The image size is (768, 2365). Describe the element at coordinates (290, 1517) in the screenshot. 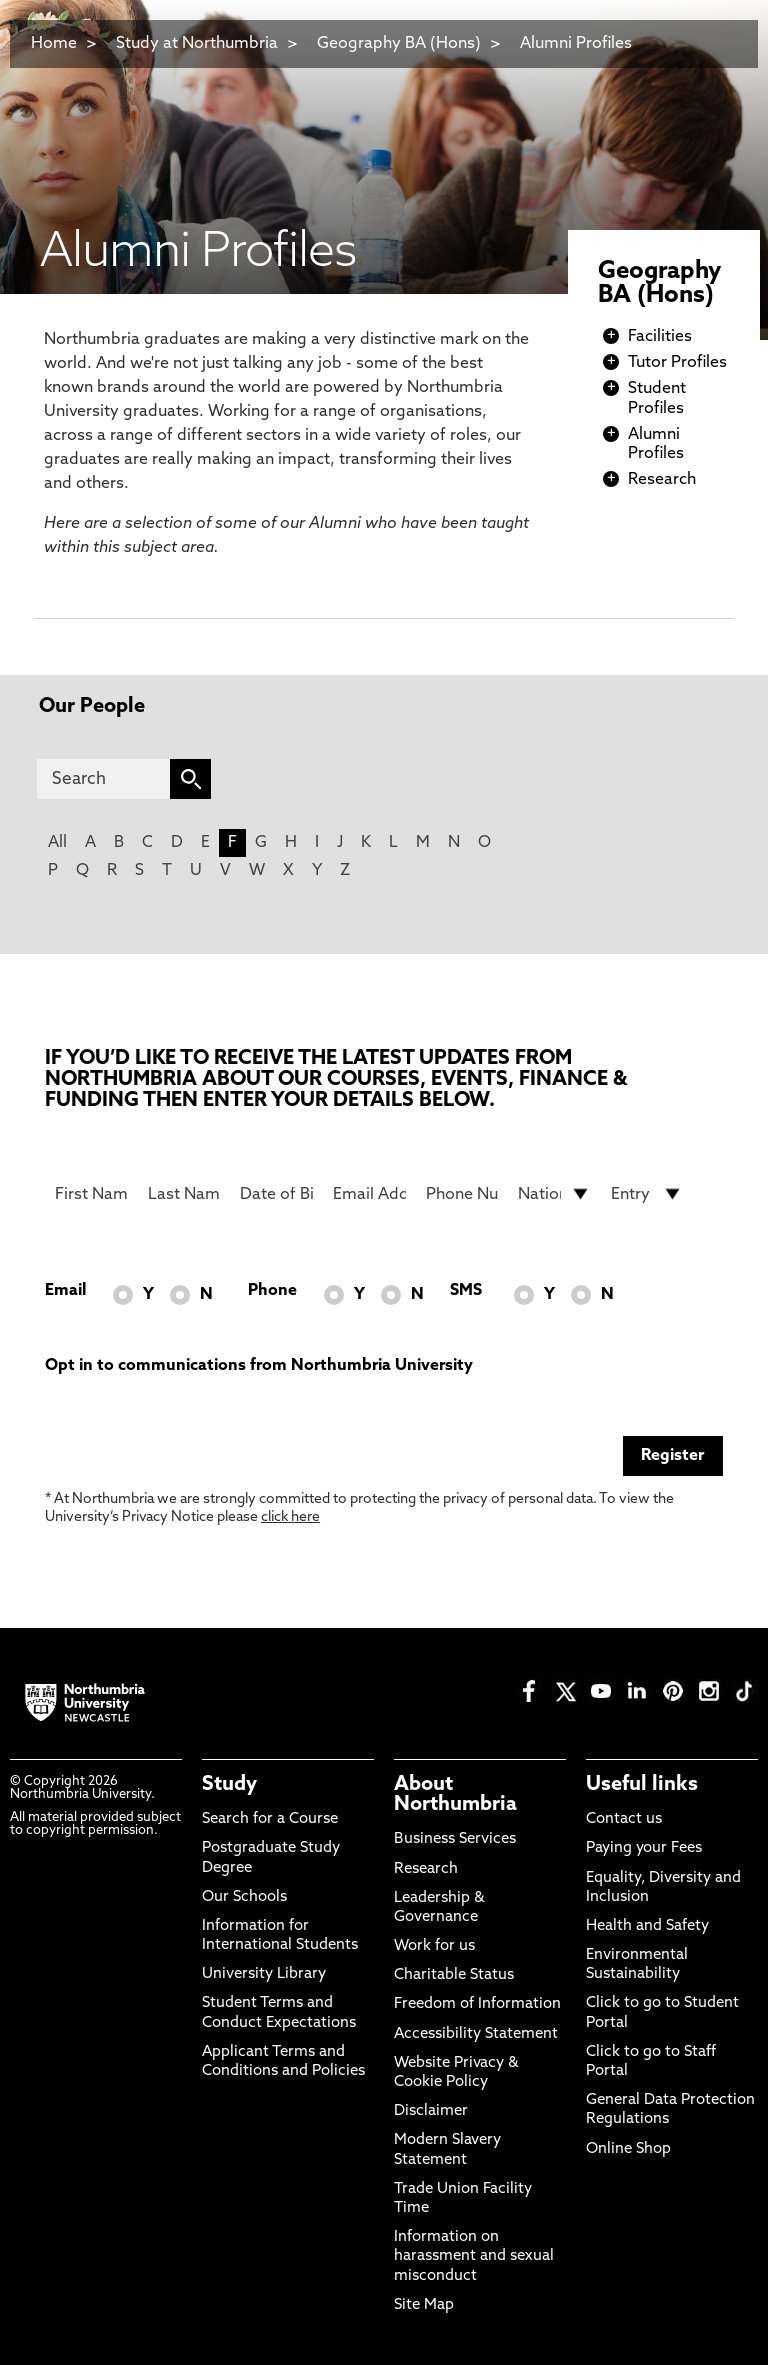

I see `click here` at that location.